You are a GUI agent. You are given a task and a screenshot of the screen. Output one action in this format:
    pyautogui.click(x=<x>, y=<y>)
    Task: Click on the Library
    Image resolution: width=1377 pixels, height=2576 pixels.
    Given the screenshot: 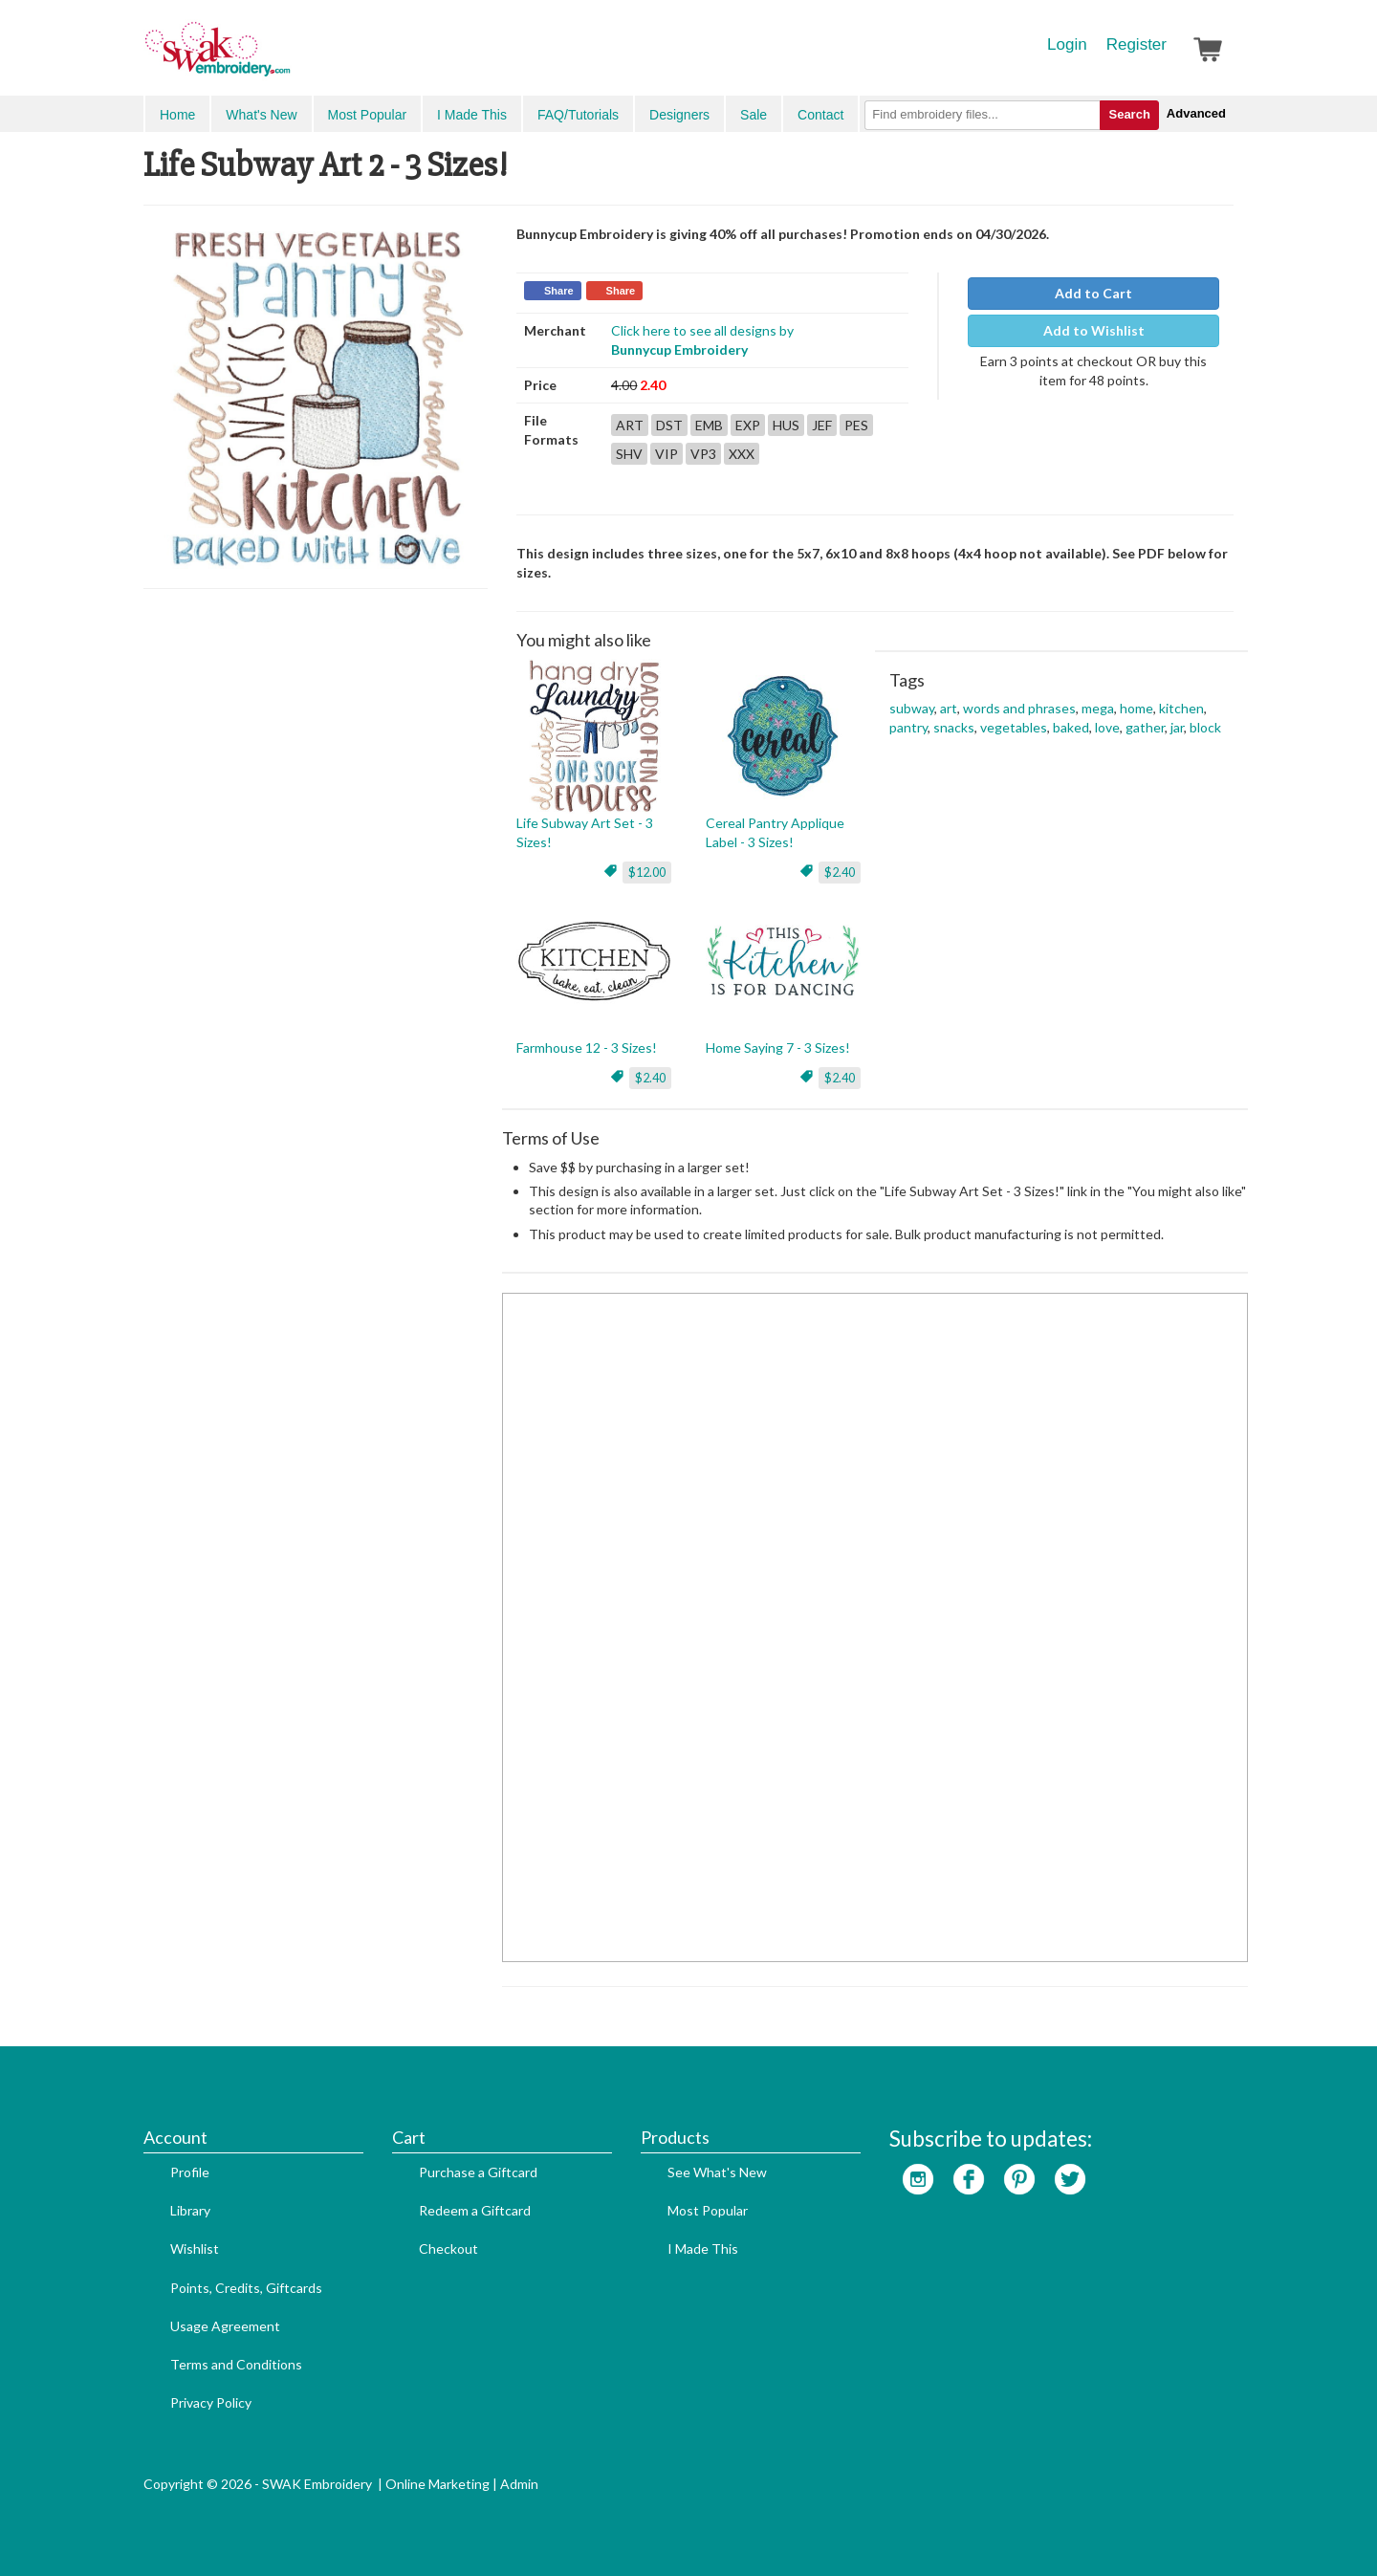 What is the action you would take?
    pyautogui.click(x=190, y=2210)
    